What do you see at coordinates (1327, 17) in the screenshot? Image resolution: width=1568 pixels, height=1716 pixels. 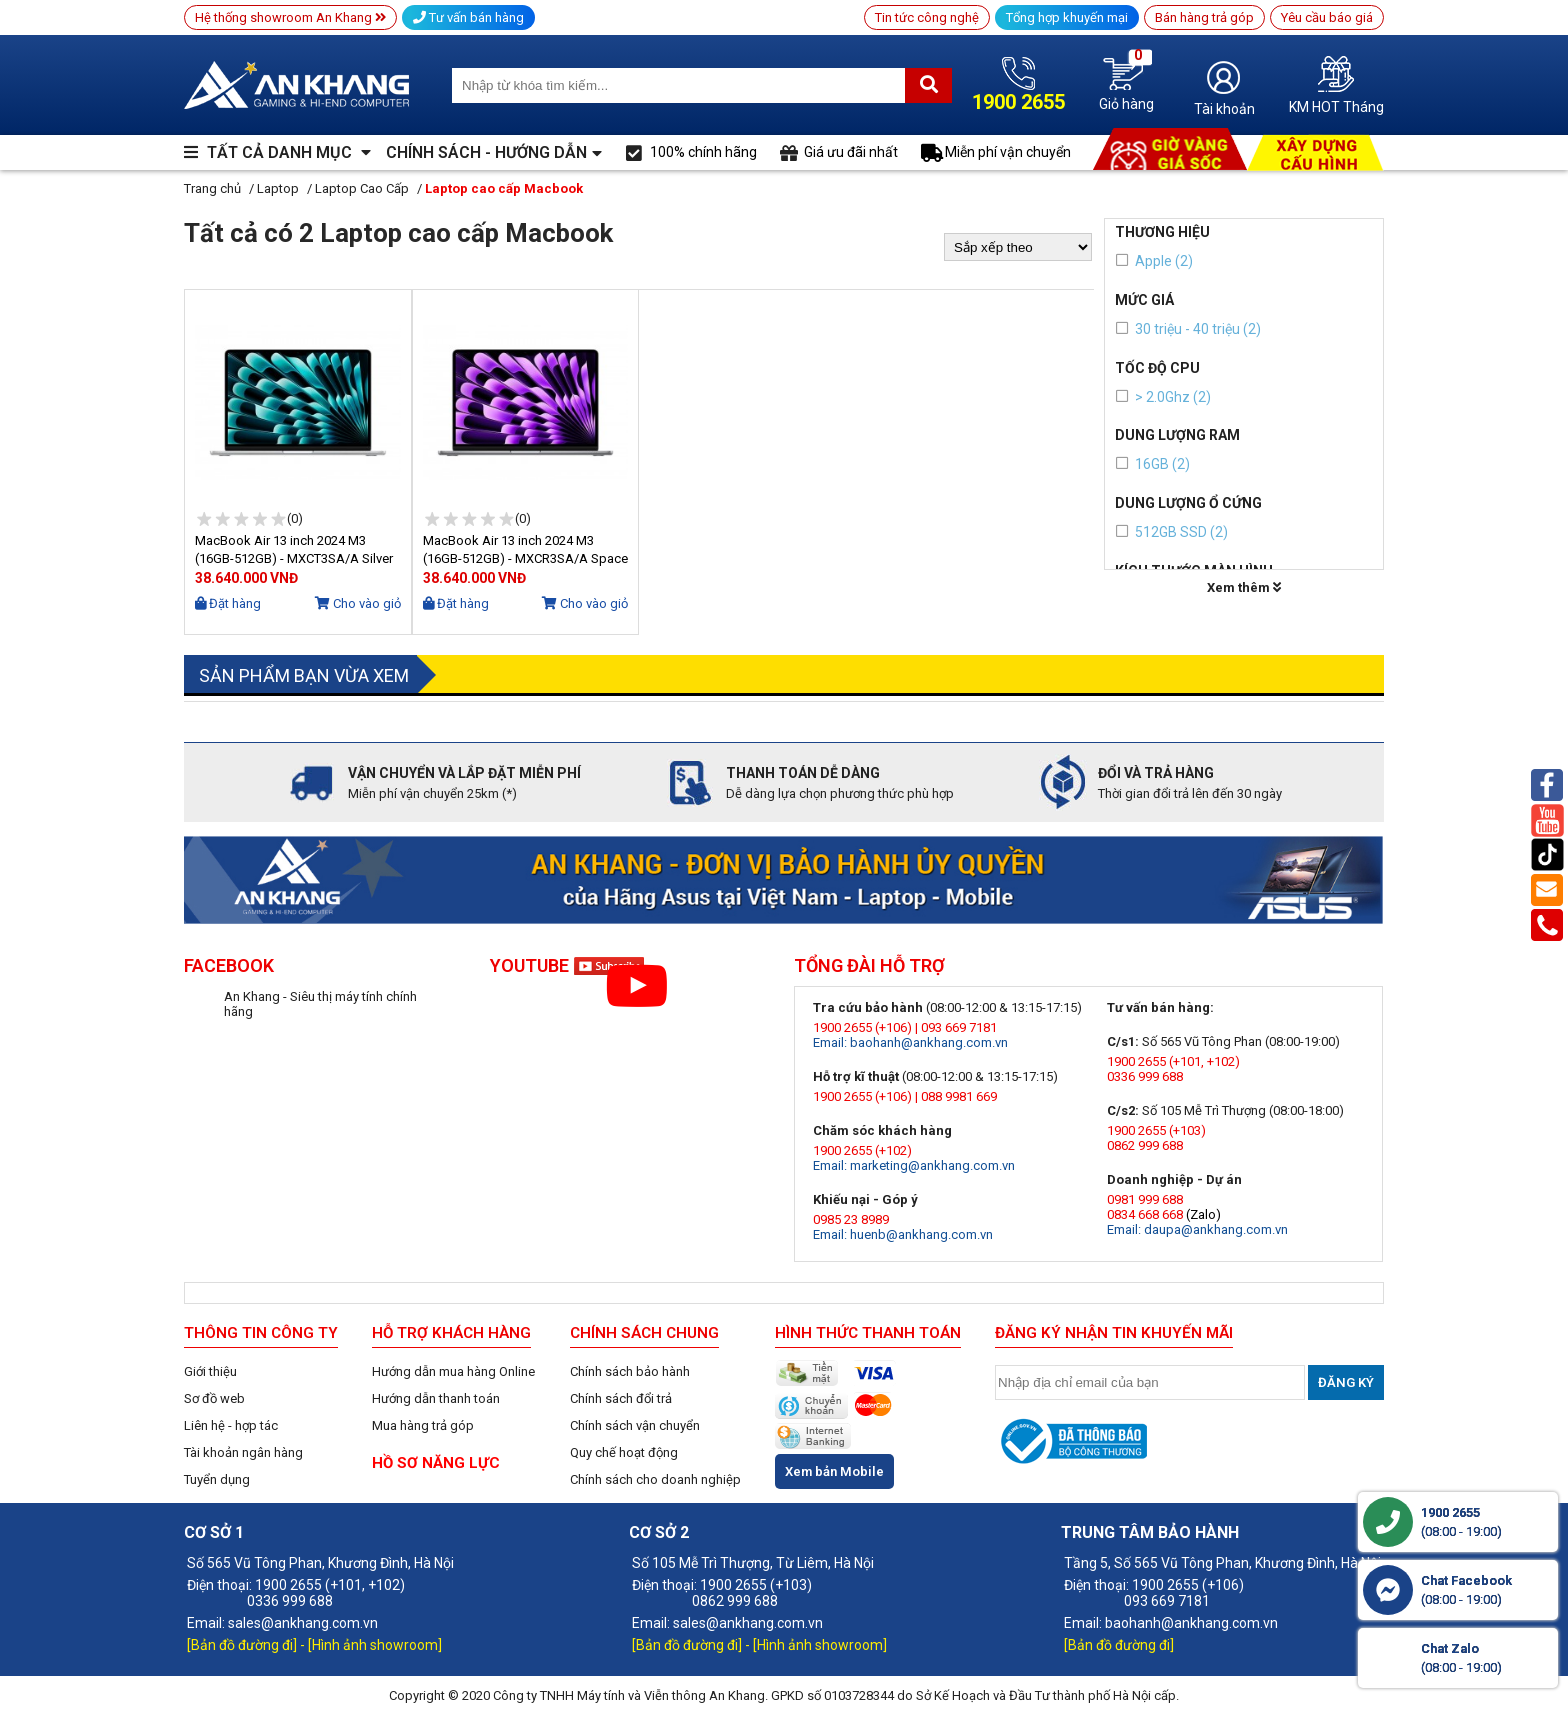 I see `Yêu cầu báo giá` at bounding box center [1327, 17].